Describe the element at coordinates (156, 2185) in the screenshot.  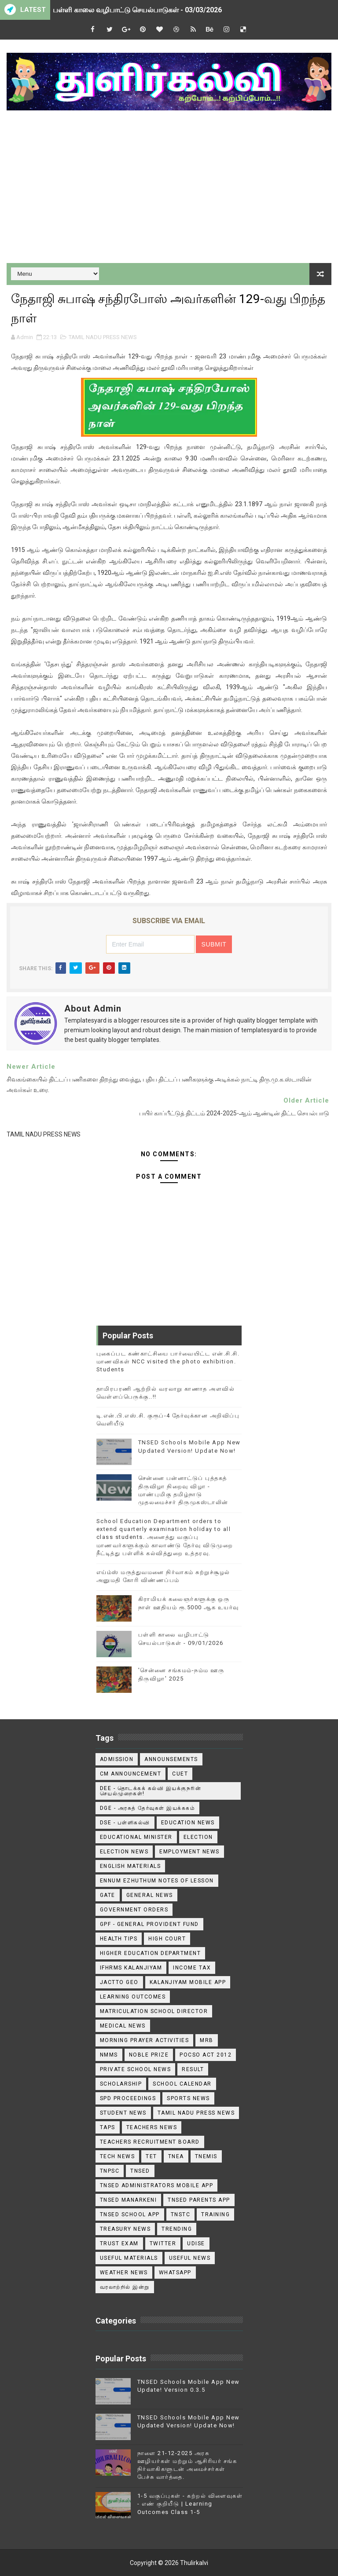
I see `TNSED ADMINISTRATORS MOBILE APP` at that location.